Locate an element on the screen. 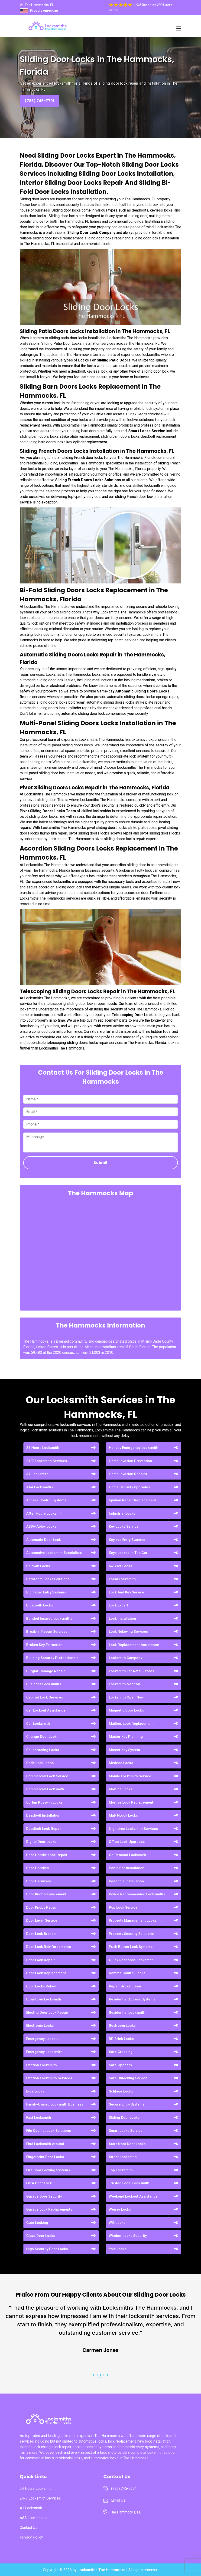 This screenshot has width=201, height=2576. Door Lock Replacement is located at coordinates (46, 1973).